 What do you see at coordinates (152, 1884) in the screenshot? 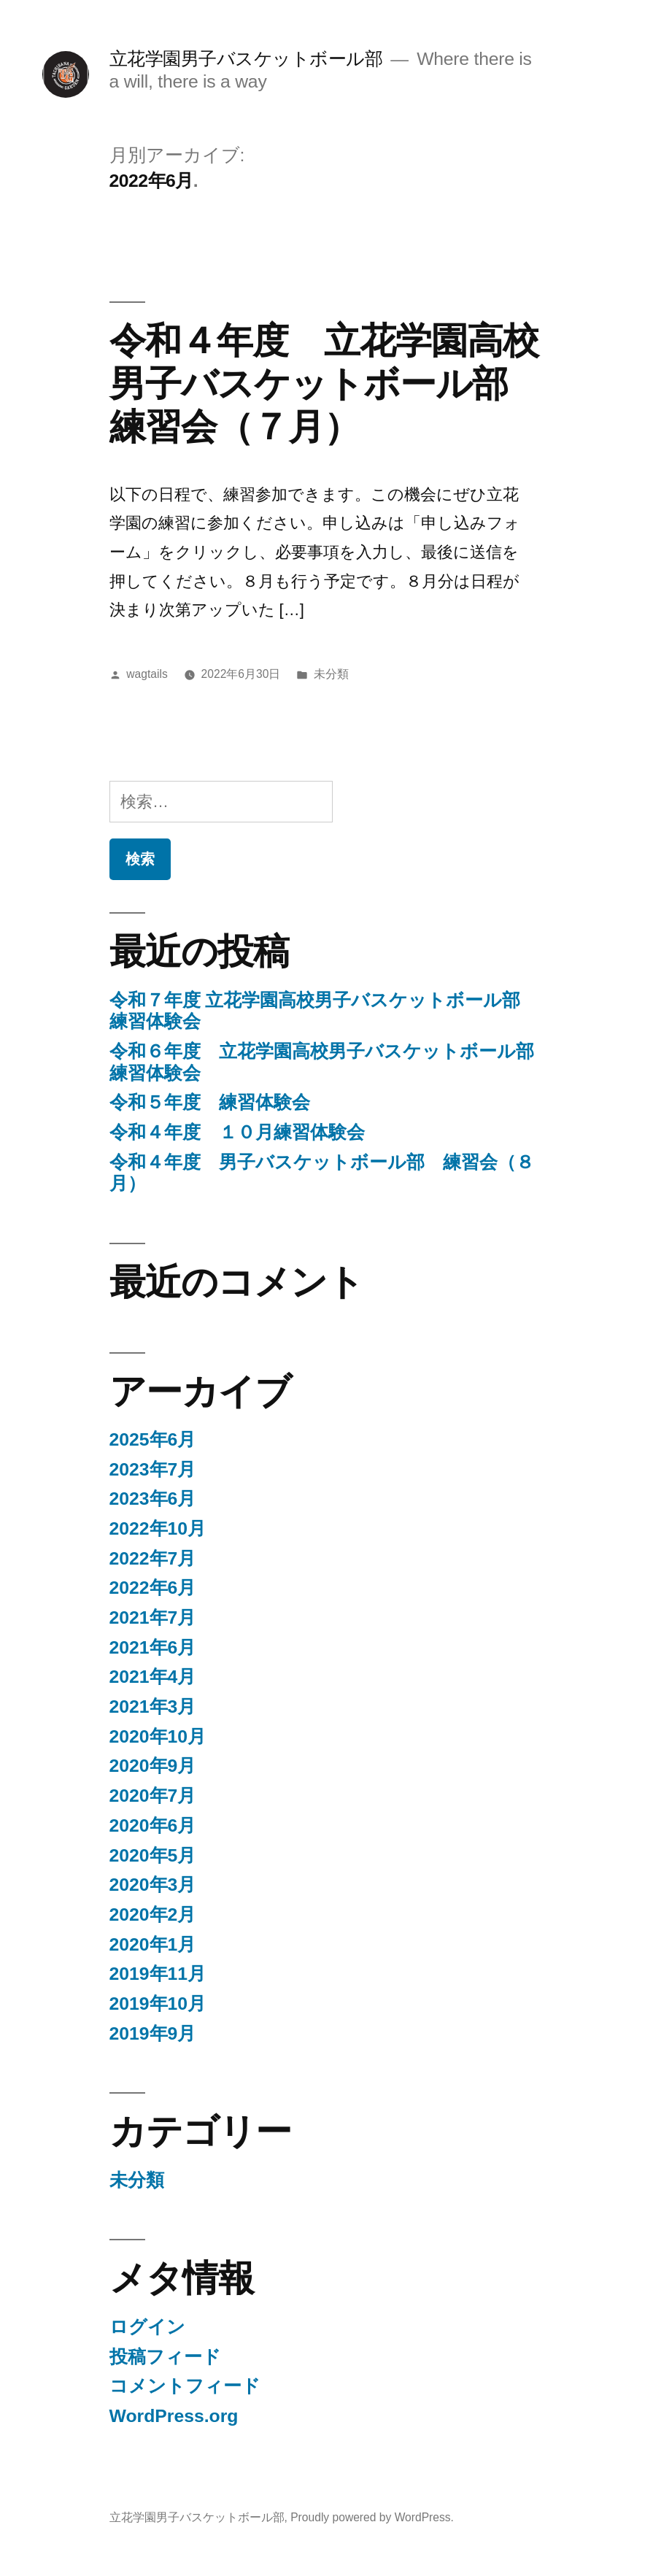
I see `2020年3月` at bounding box center [152, 1884].